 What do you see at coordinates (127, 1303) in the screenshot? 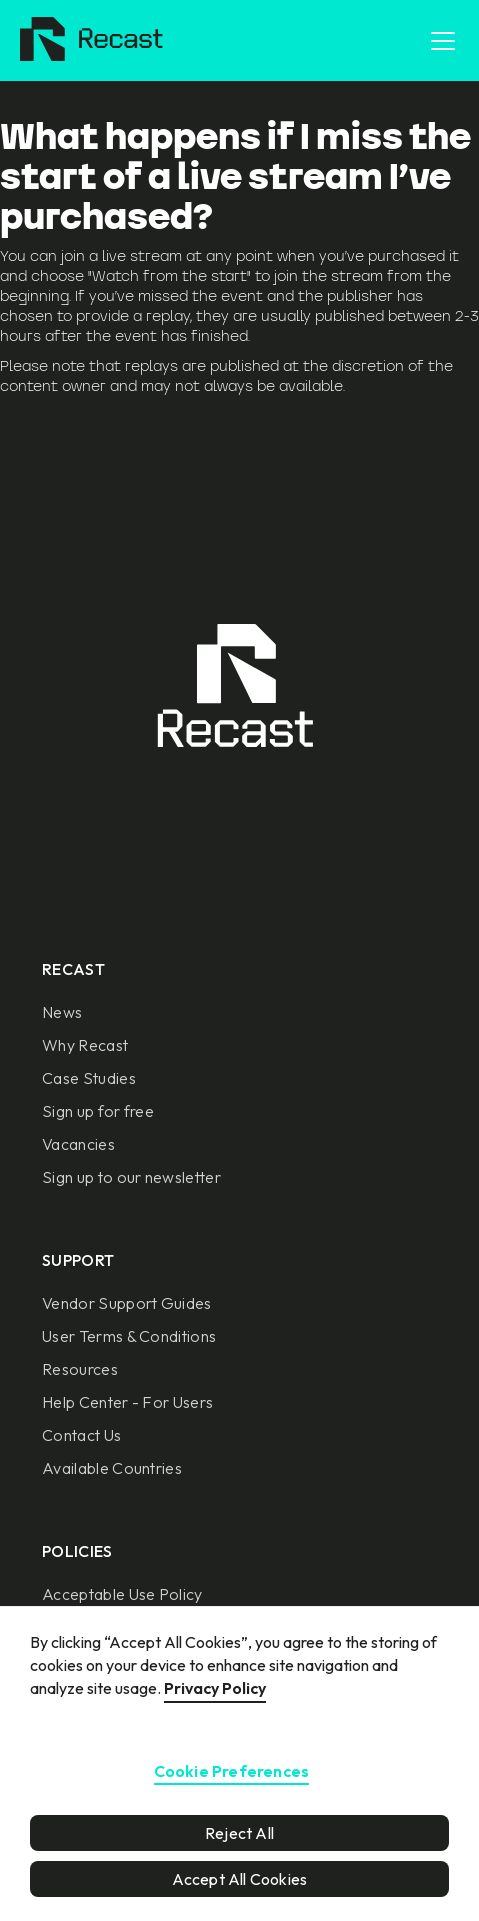
I see `Vendor Support Guides` at bounding box center [127, 1303].